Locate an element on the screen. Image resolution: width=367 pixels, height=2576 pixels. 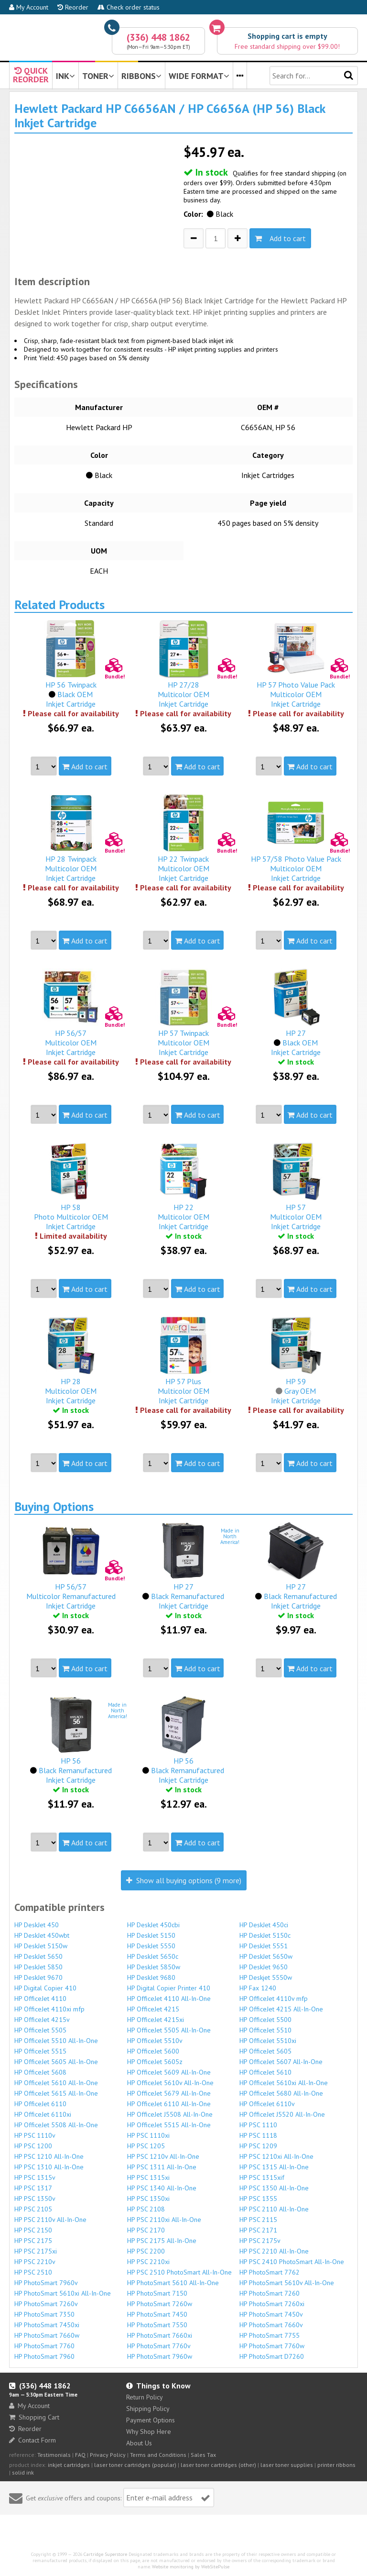
HP PSC 2175xi is located at coordinates (35, 2251).